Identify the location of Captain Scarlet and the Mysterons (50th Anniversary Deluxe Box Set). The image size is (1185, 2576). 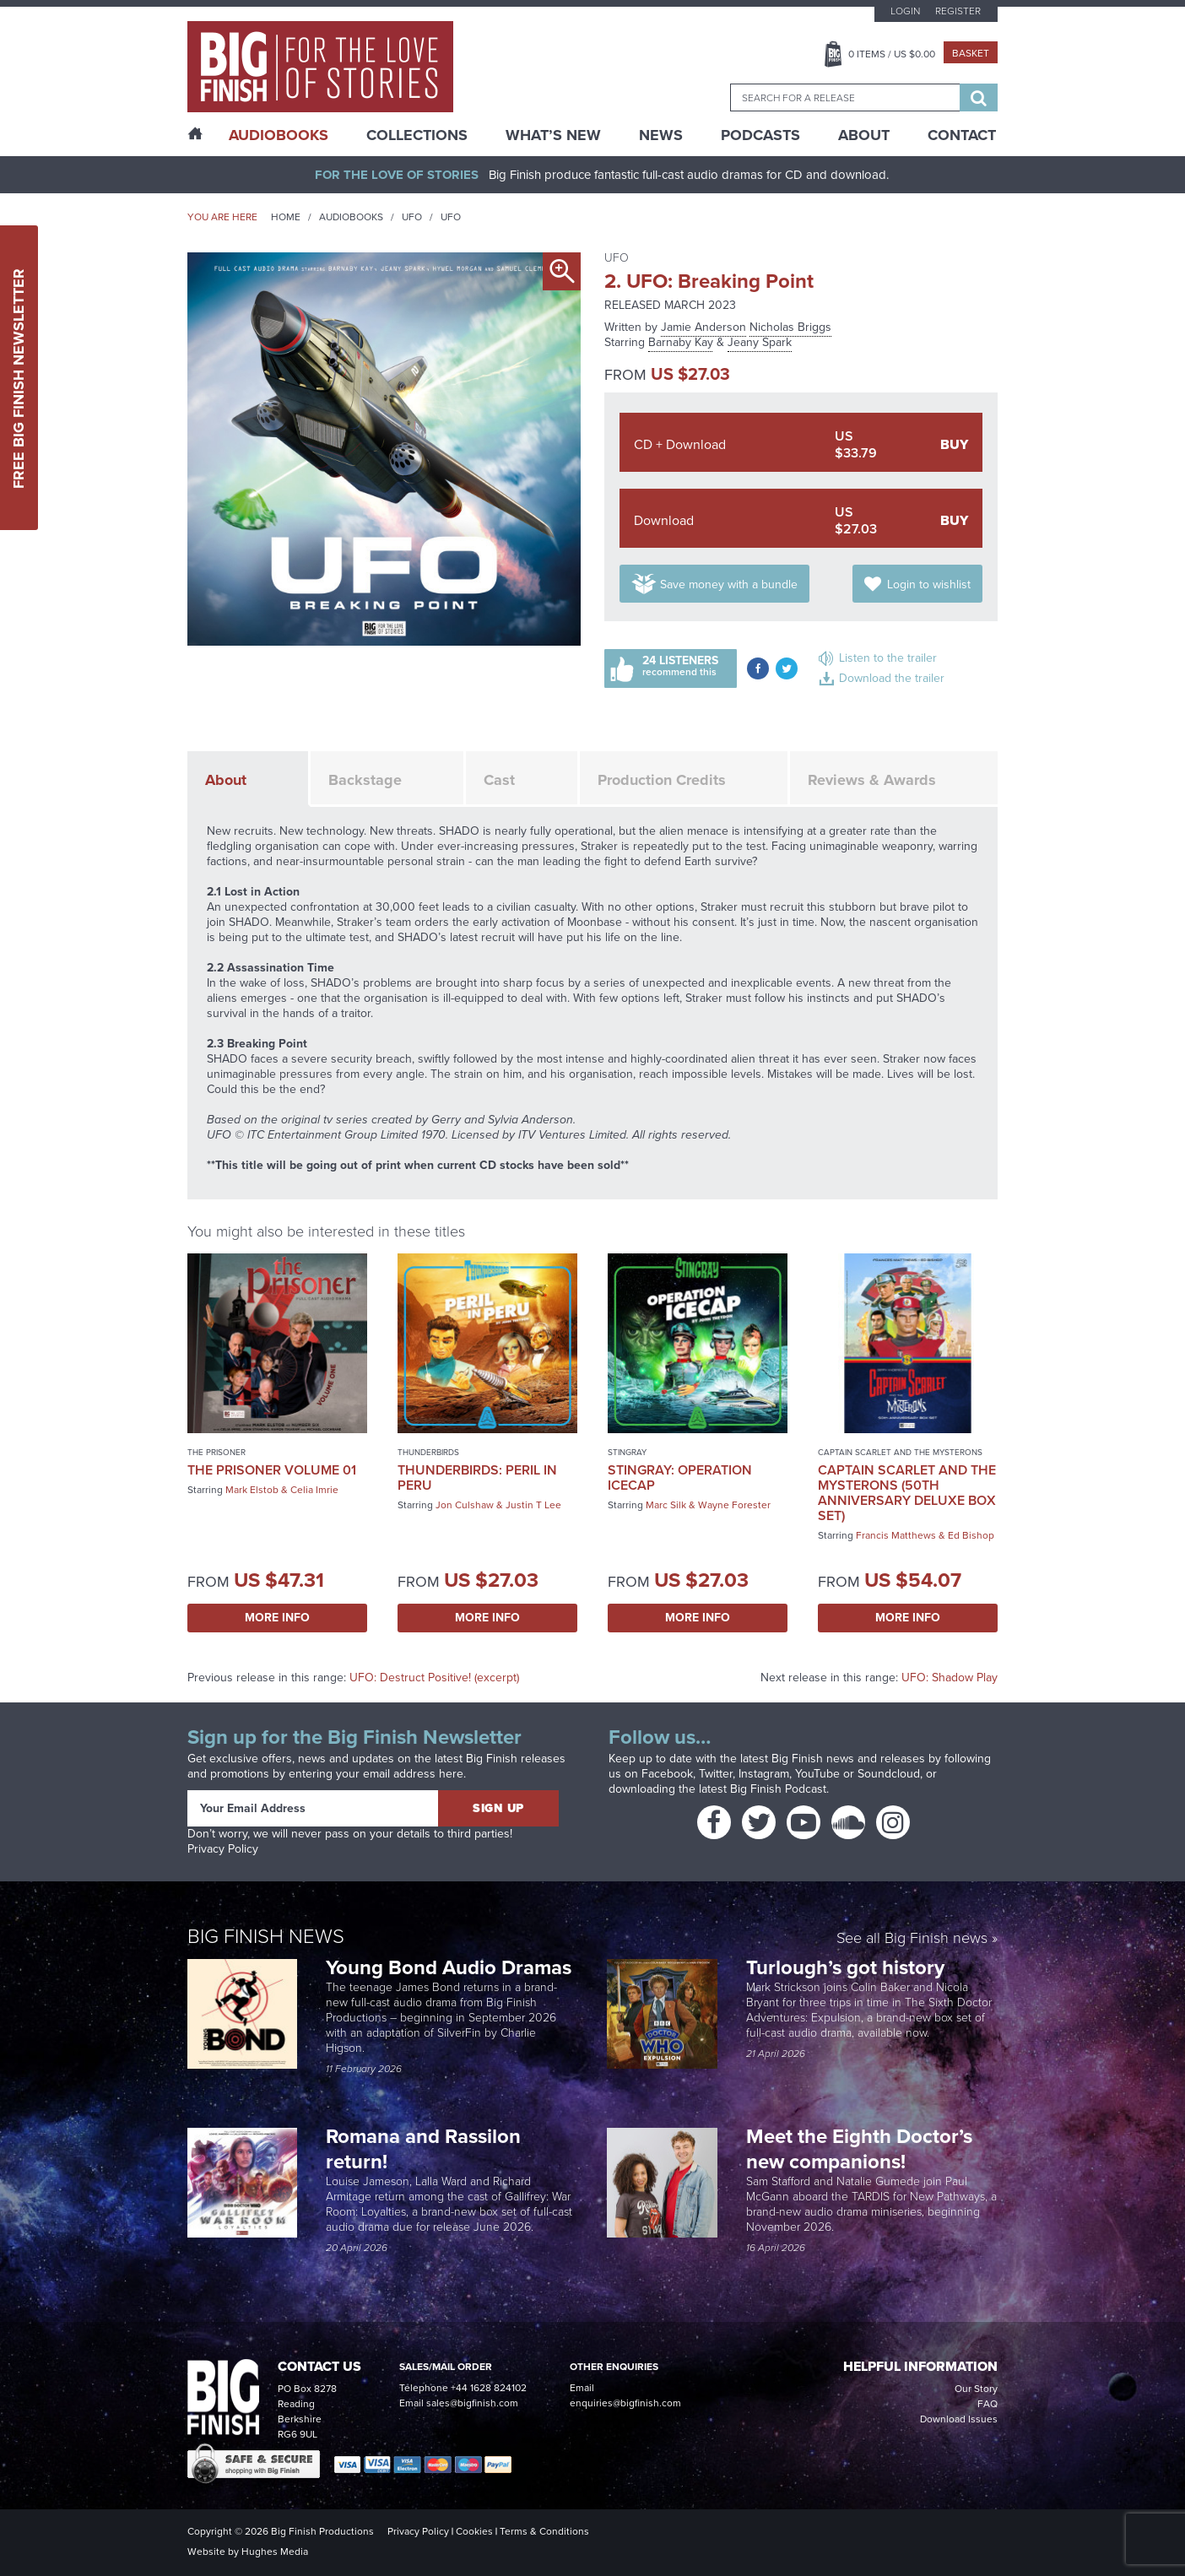
(907, 1492).